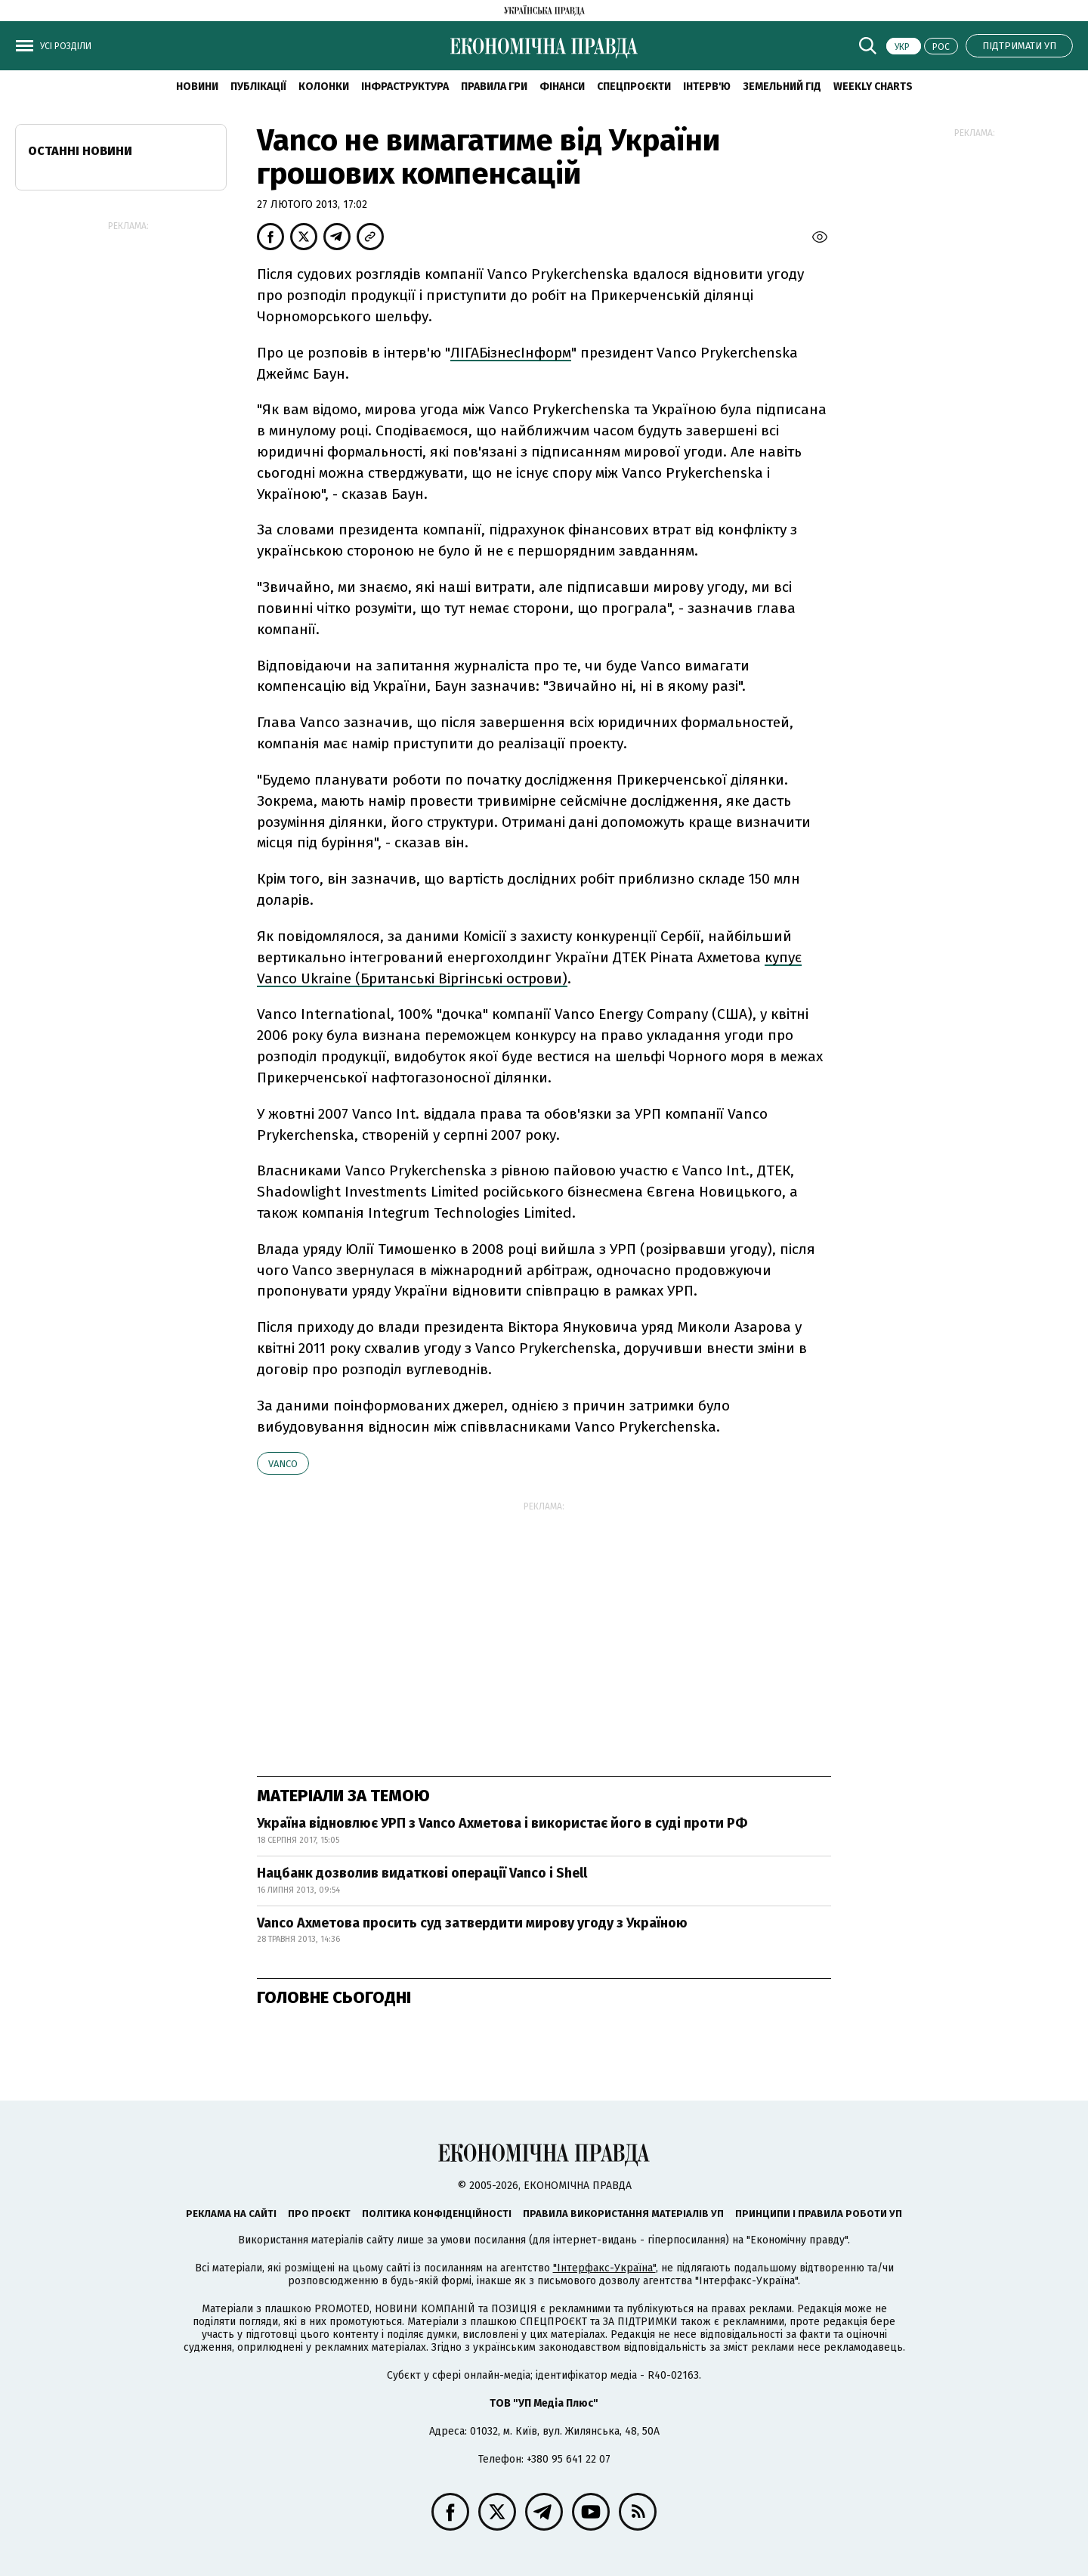 Image resolution: width=1088 pixels, height=2576 pixels. I want to click on Нацбанк дозволив видаткові операції Vanco і Shell, so click(422, 1873).